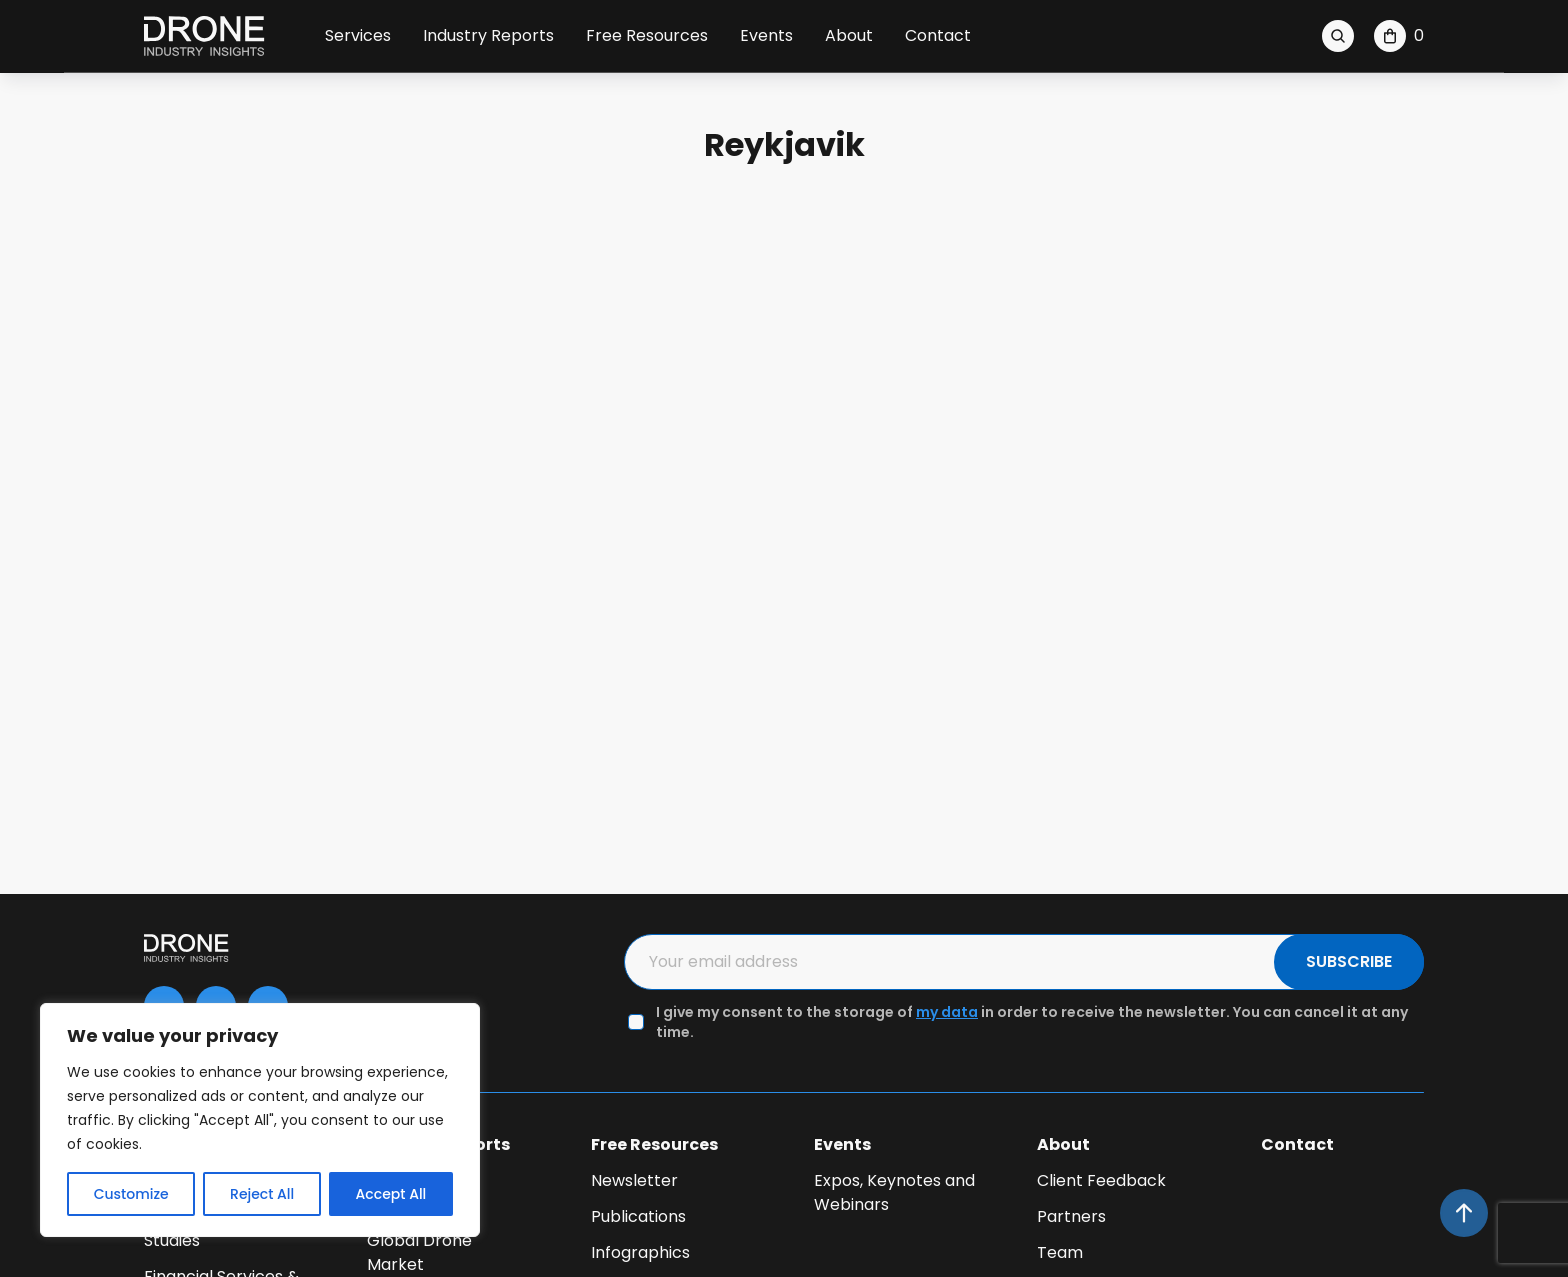 This screenshot has width=1568, height=1277. Describe the element at coordinates (638, 1216) in the screenshot. I see `Publications` at that location.